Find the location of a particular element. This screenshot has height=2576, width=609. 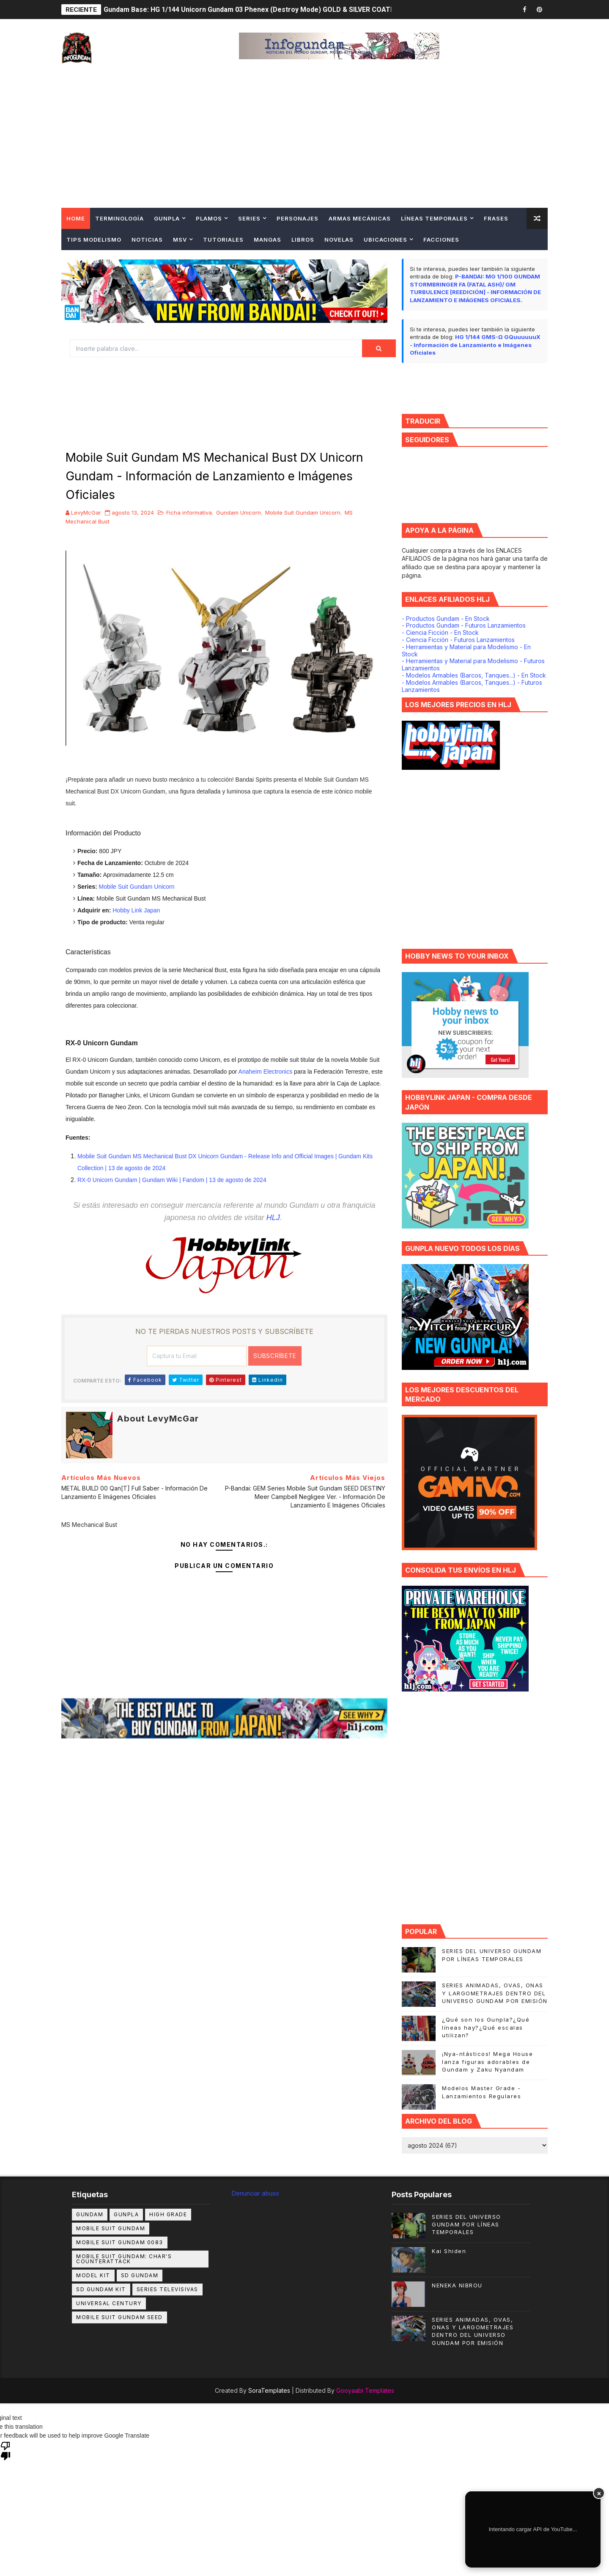

Plamos is located at coordinates (209, 218).